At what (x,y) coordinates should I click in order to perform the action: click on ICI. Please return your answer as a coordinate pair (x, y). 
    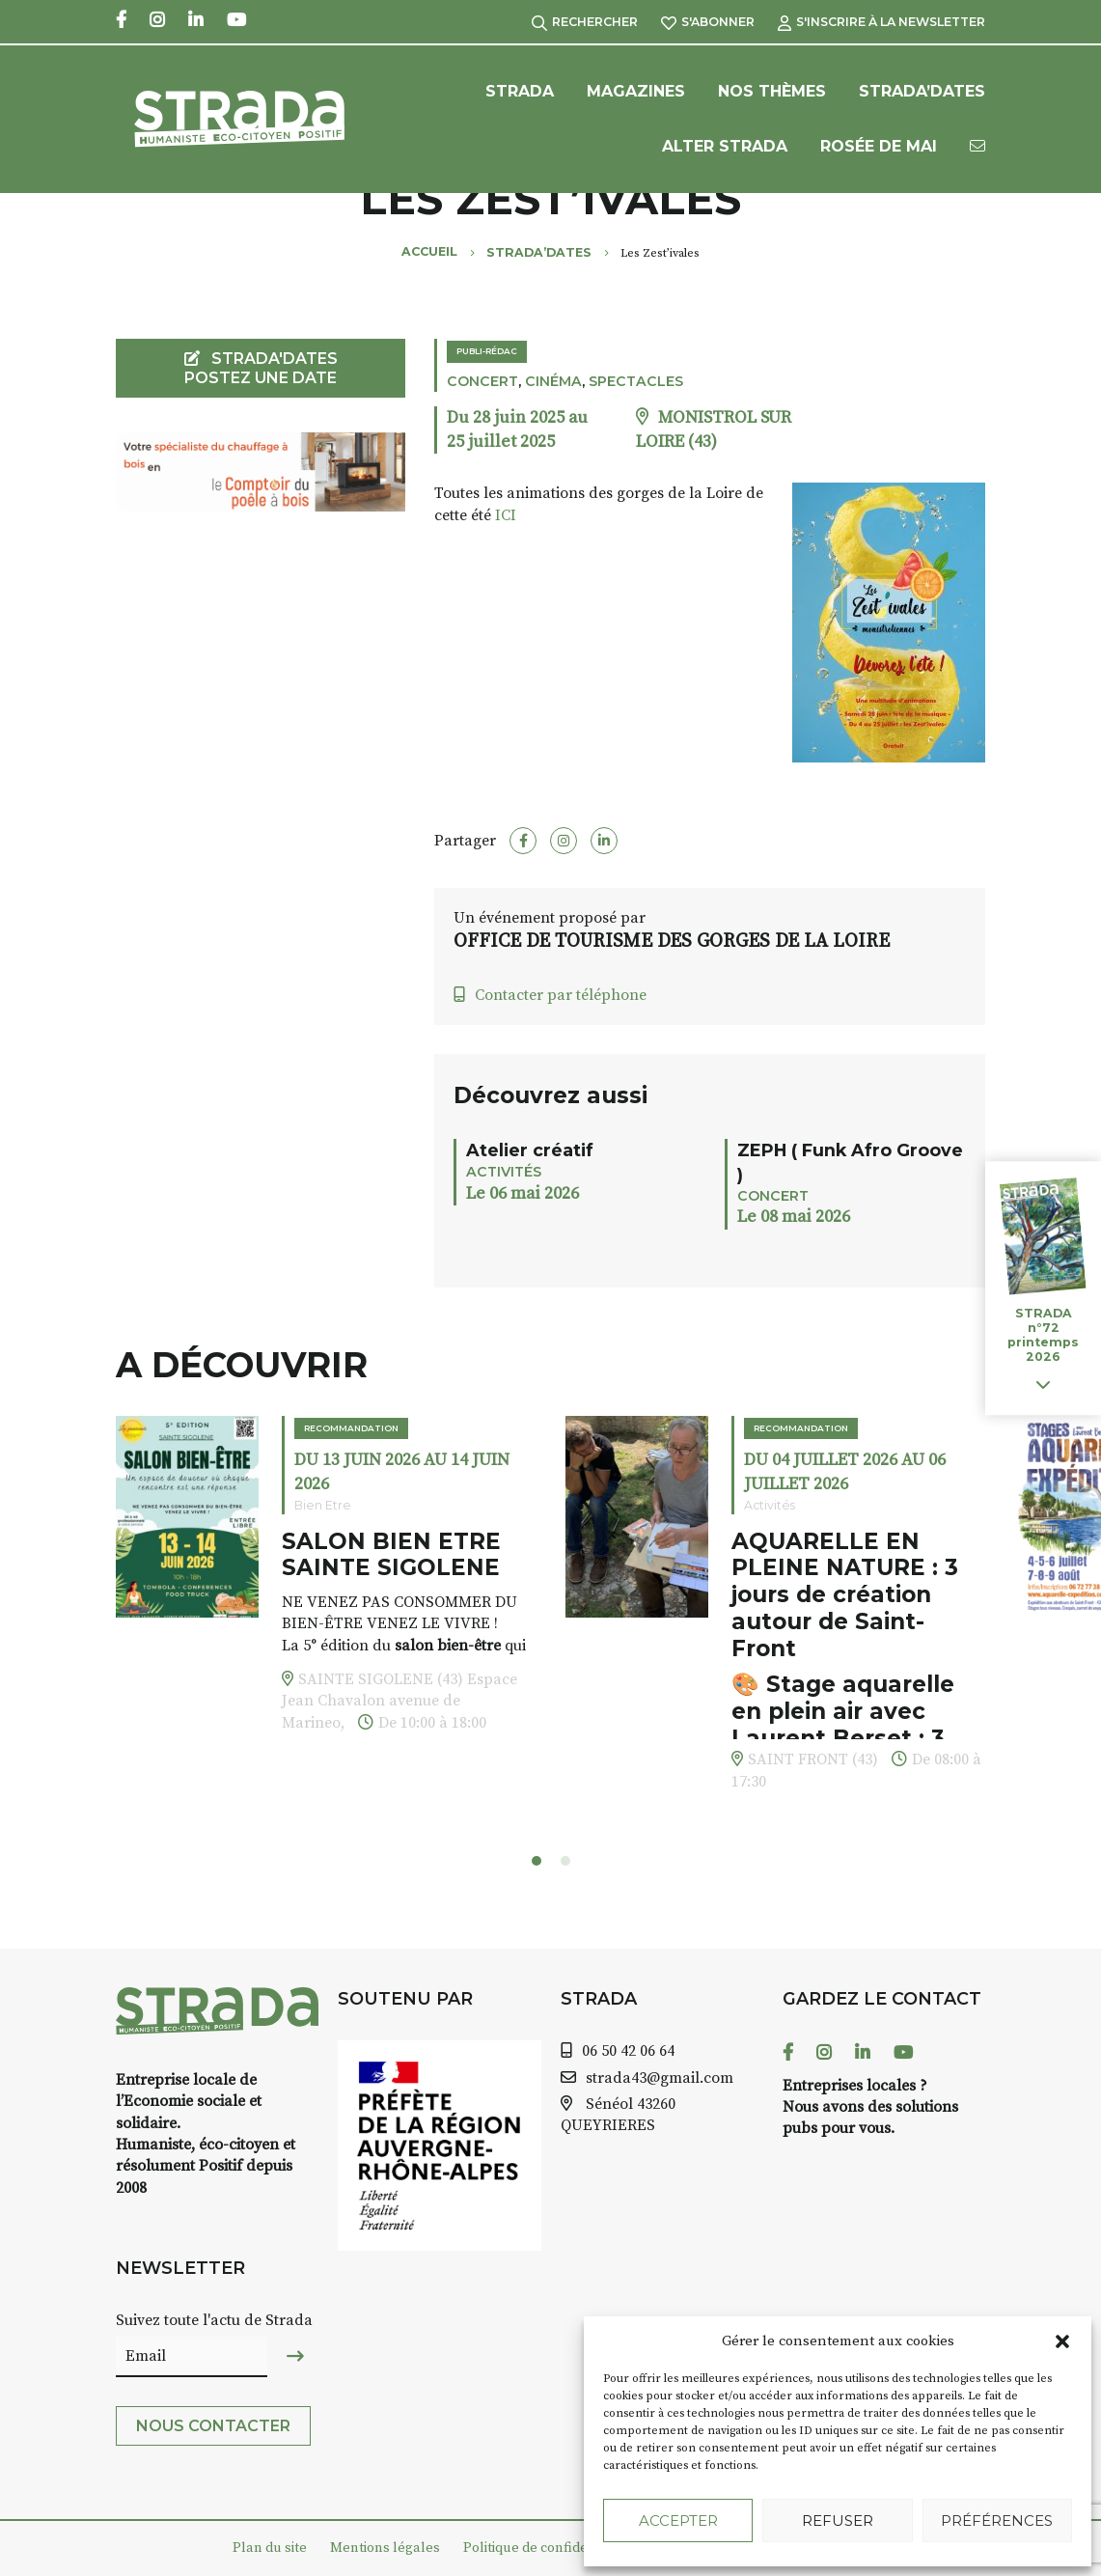
    Looking at the image, I should click on (505, 515).